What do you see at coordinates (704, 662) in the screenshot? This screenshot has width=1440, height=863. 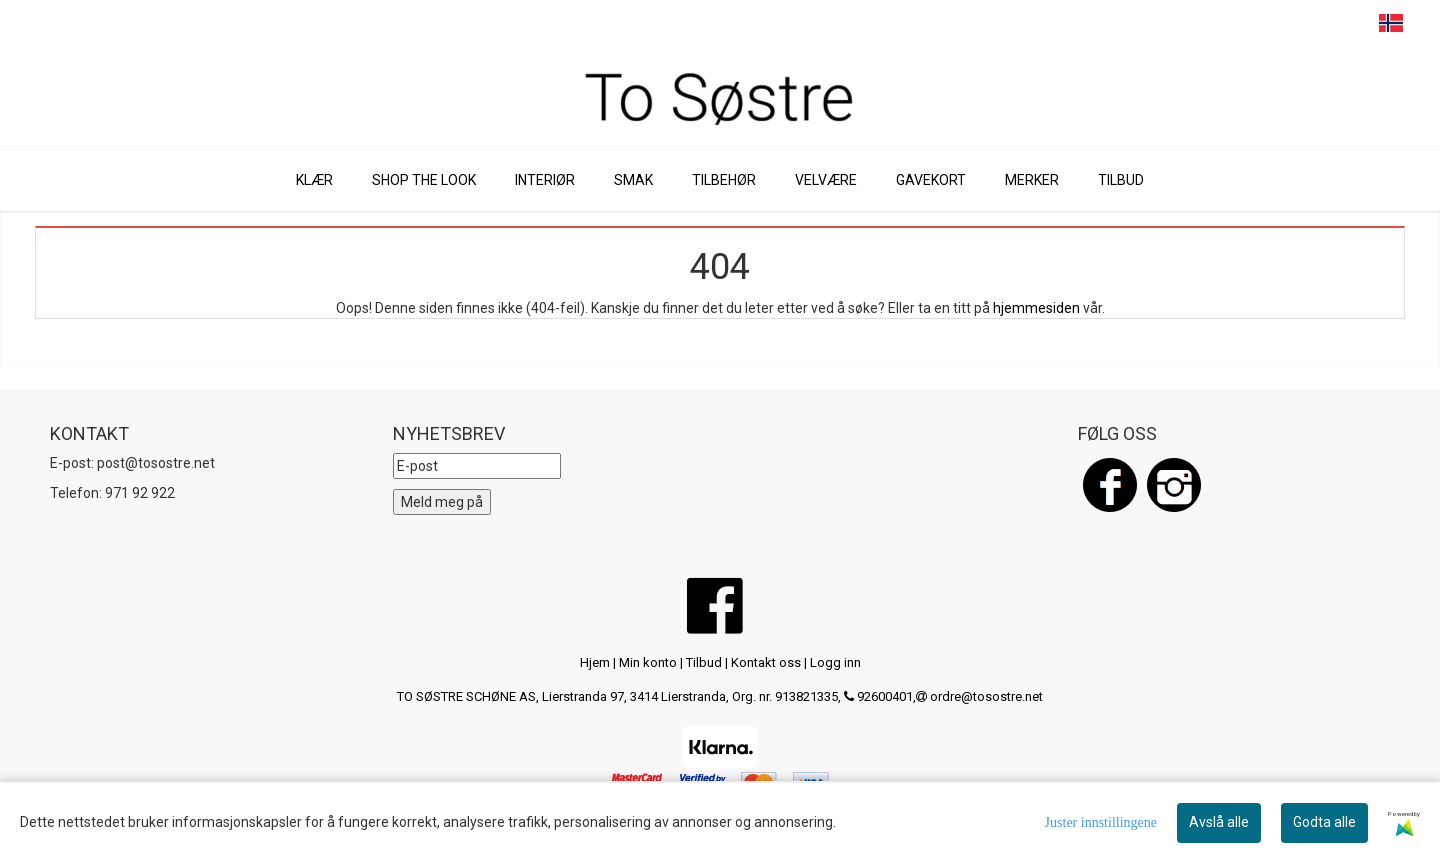 I see `Tilbud` at bounding box center [704, 662].